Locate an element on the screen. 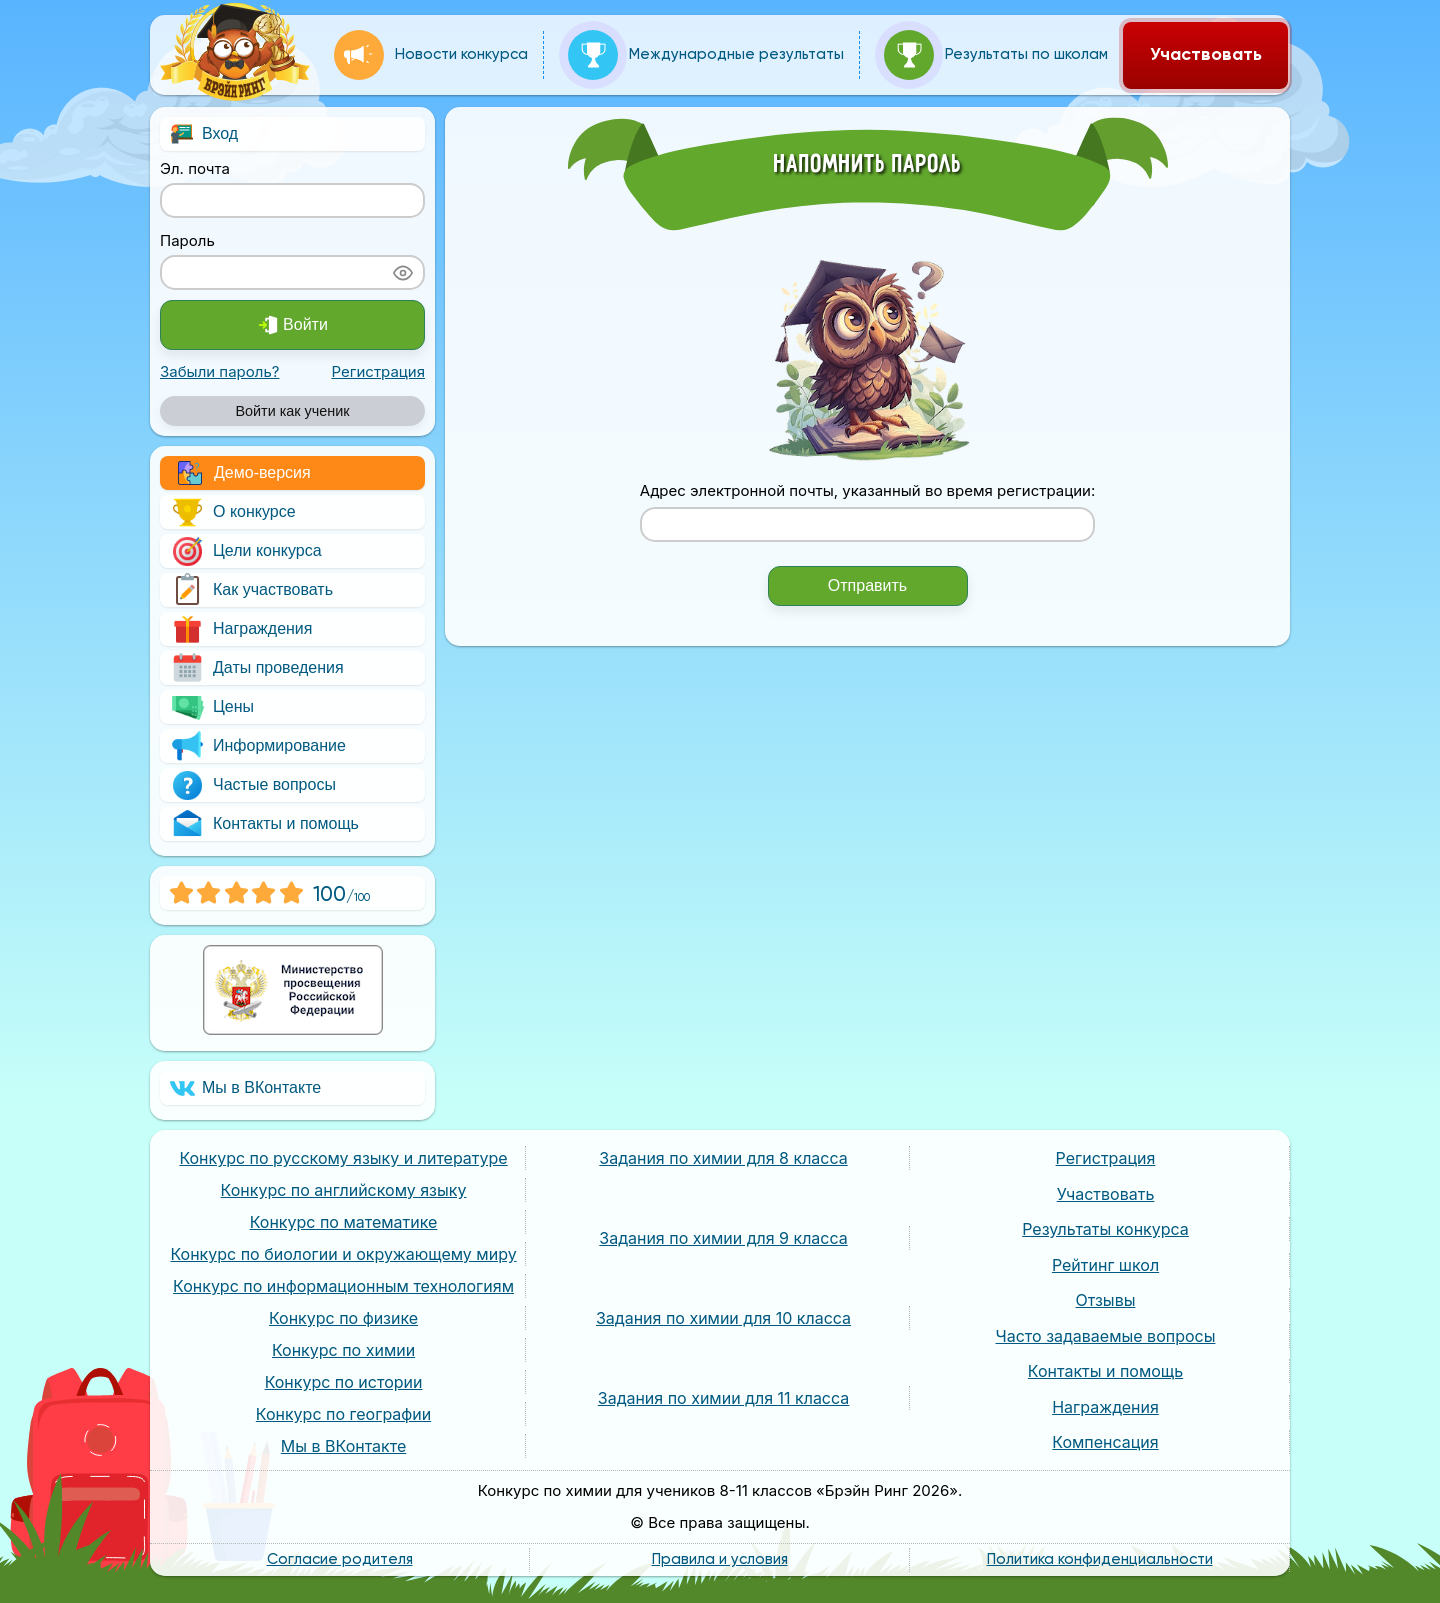  Политика конфиденциальности is located at coordinates (1100, 1559).